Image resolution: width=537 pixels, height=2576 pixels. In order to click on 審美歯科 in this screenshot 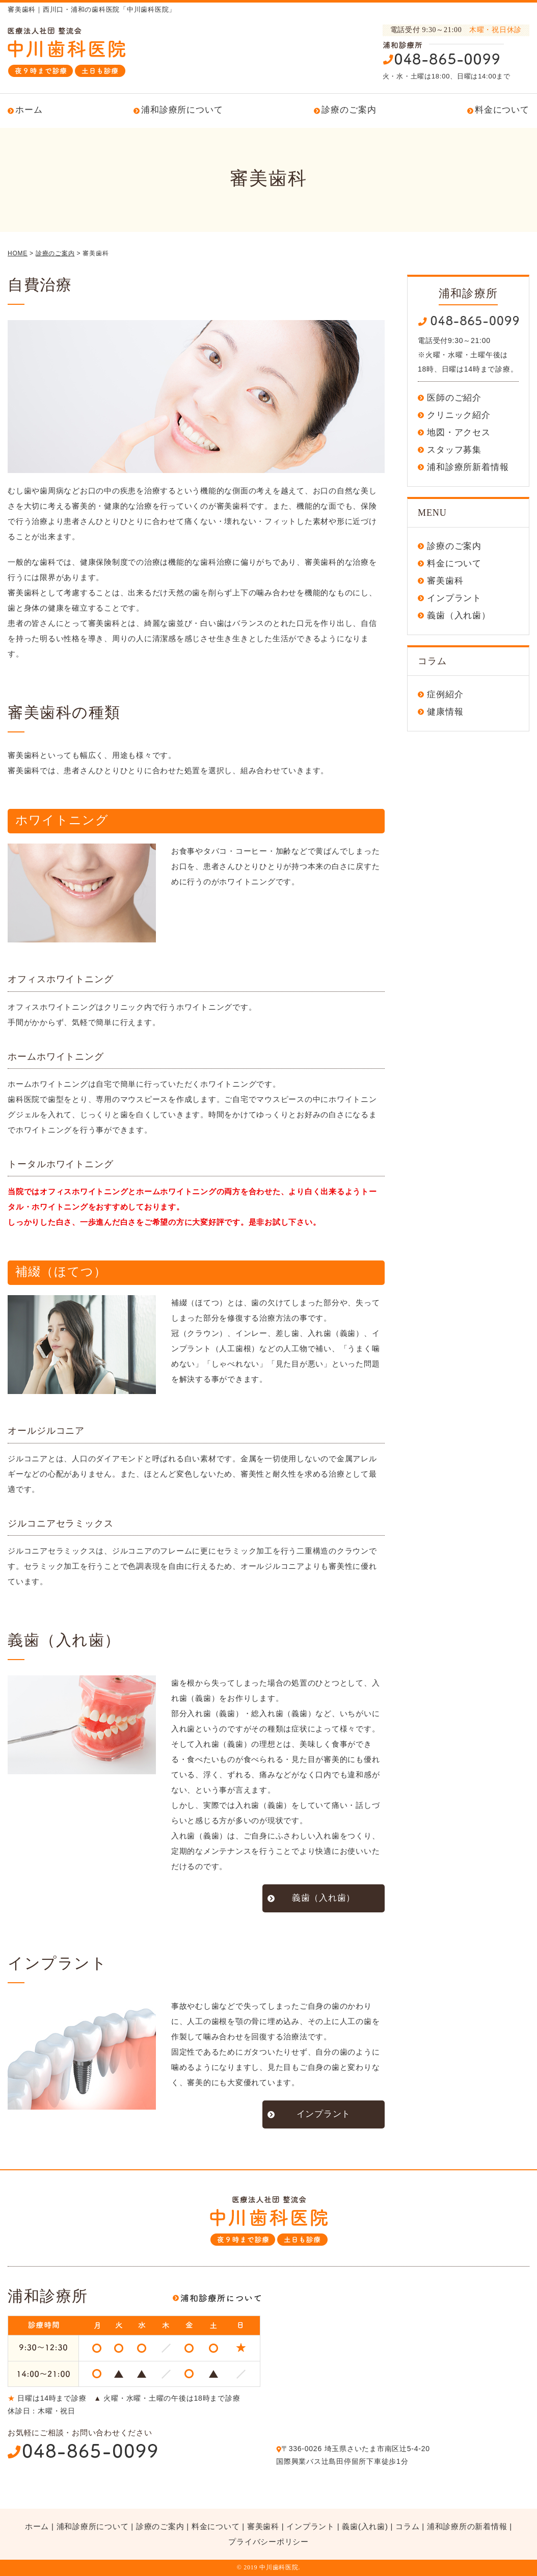, I will do `click(445, 581)`.